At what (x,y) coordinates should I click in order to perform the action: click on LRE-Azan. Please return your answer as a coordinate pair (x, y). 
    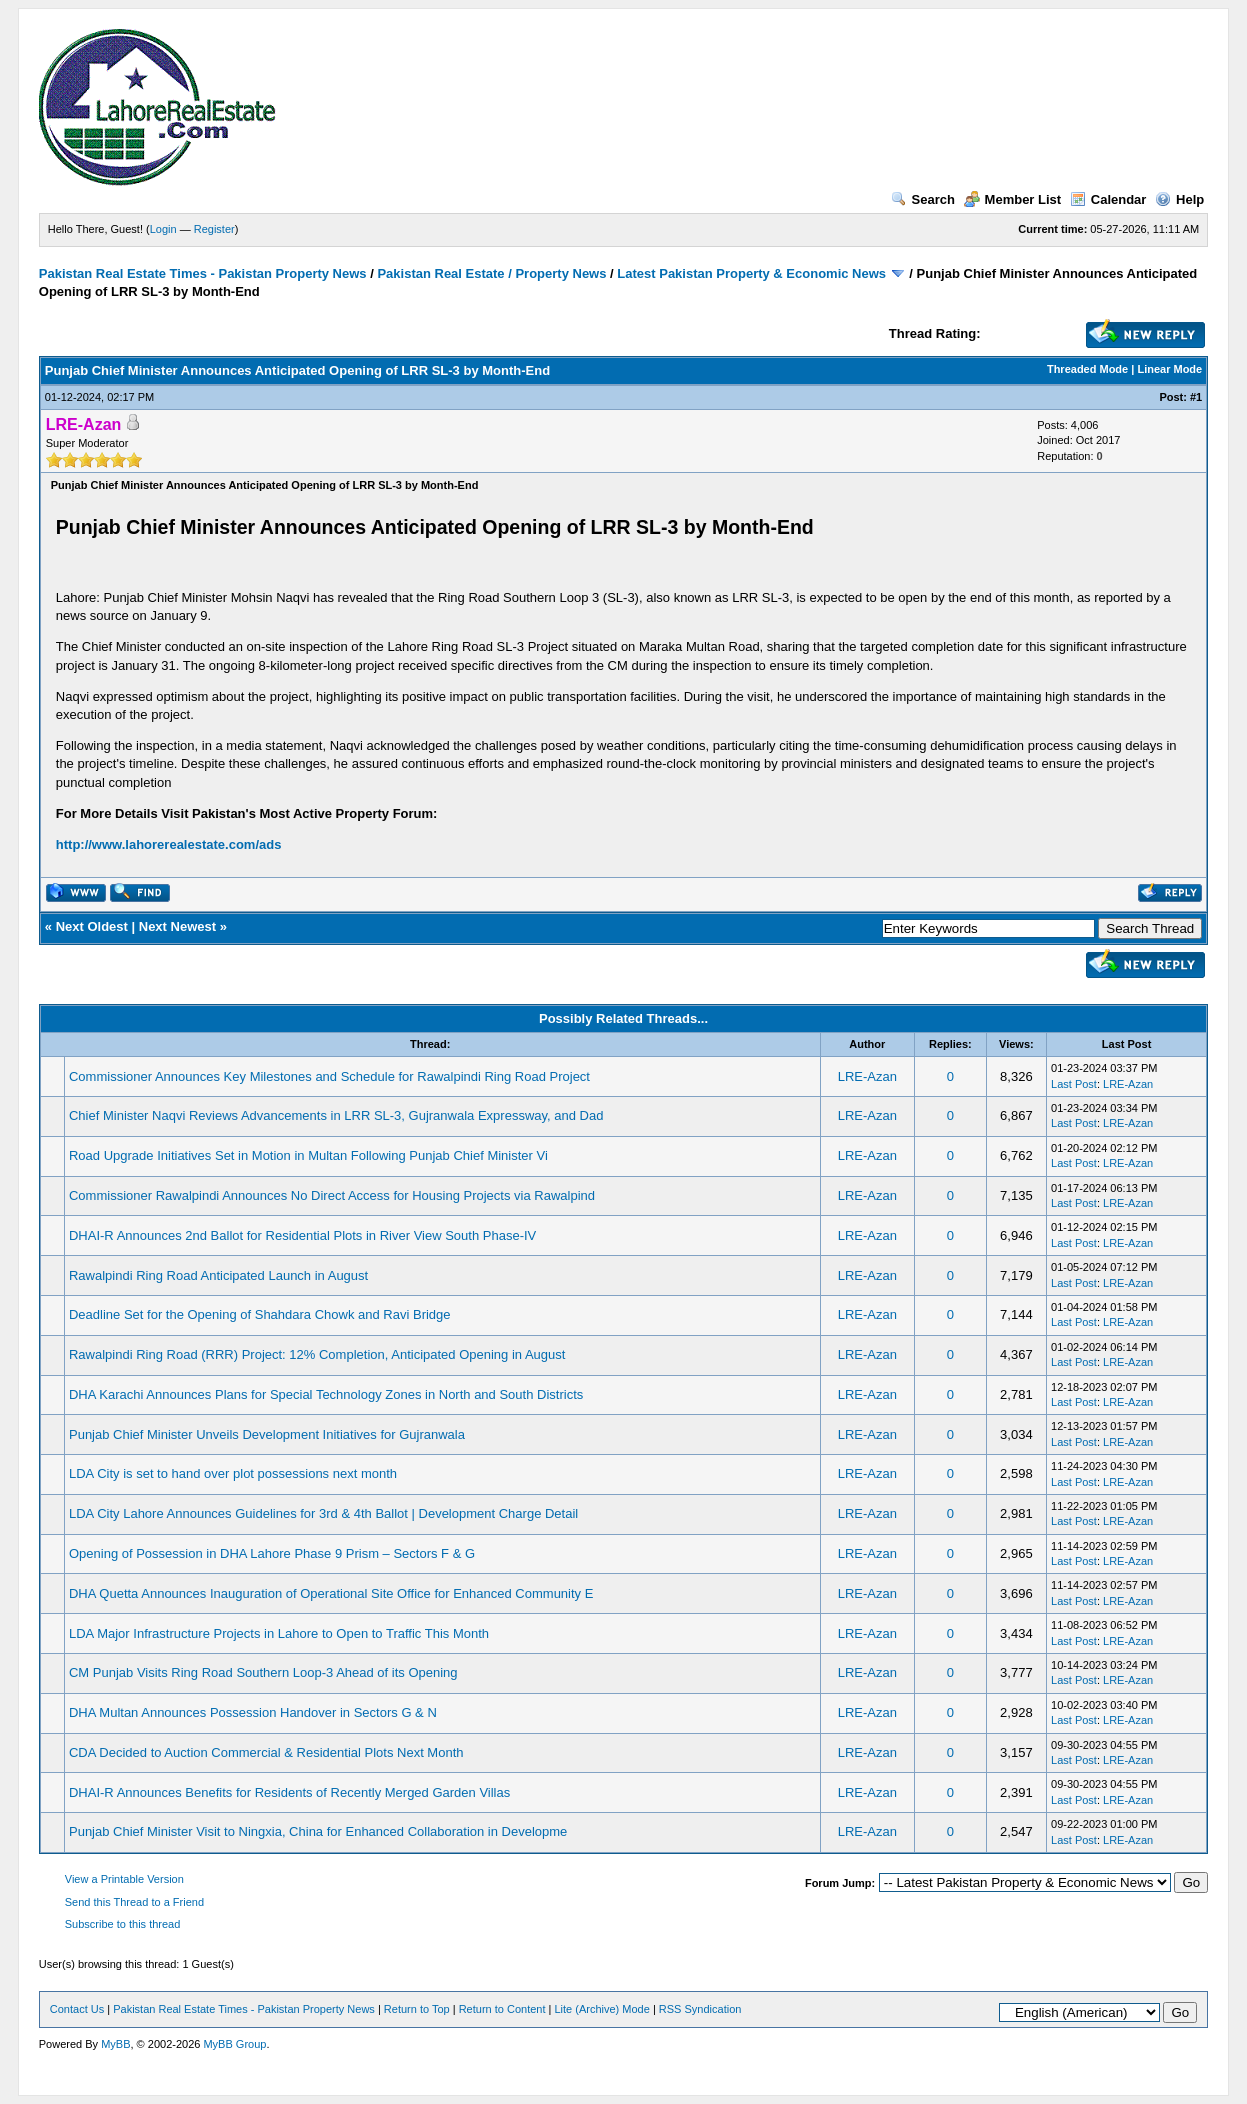
    Looking at the image, I should click on (867, 1076).